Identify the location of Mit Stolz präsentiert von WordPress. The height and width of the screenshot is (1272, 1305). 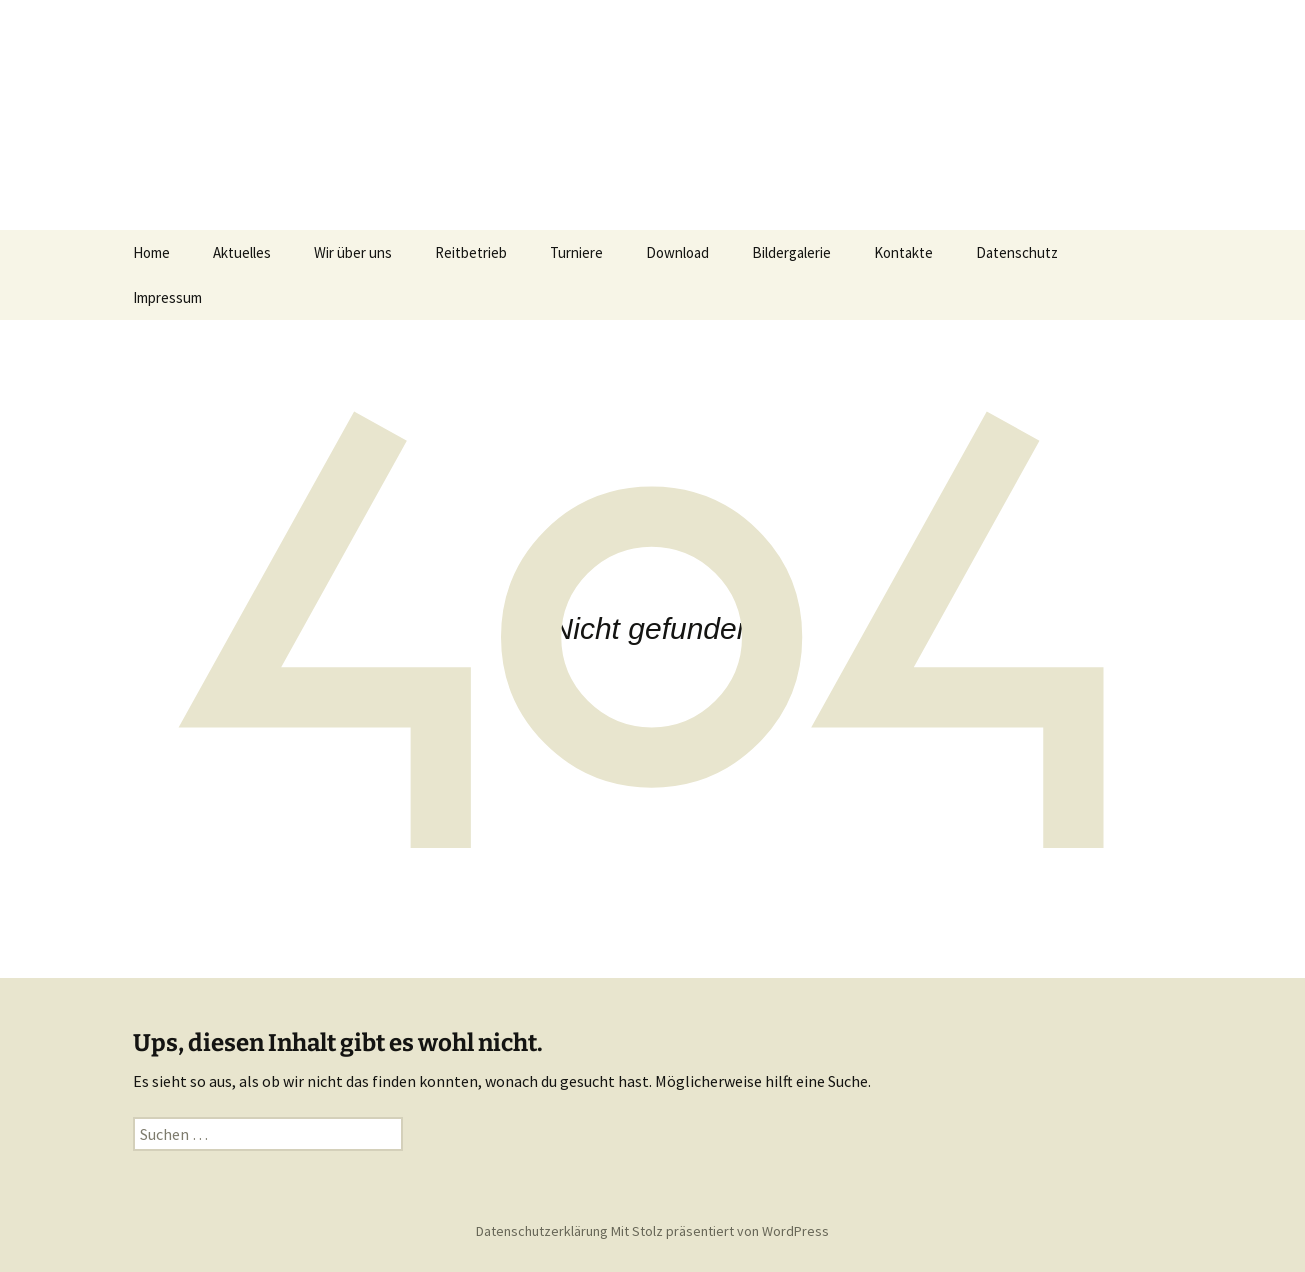
(720, 1231).